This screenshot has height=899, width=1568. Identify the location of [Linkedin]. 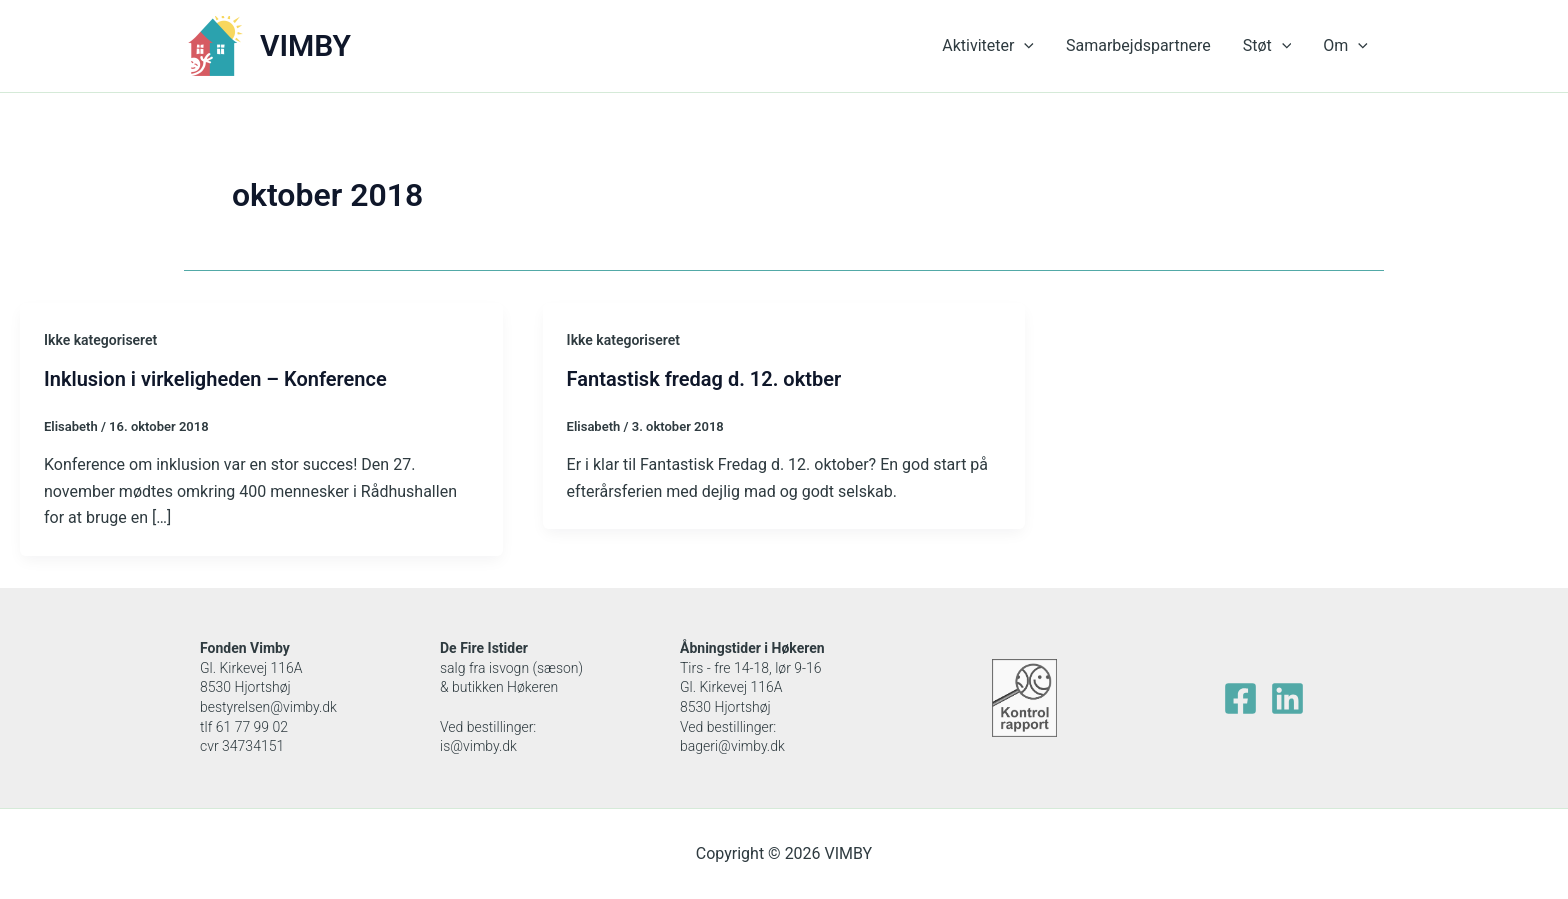
(1287, 698).